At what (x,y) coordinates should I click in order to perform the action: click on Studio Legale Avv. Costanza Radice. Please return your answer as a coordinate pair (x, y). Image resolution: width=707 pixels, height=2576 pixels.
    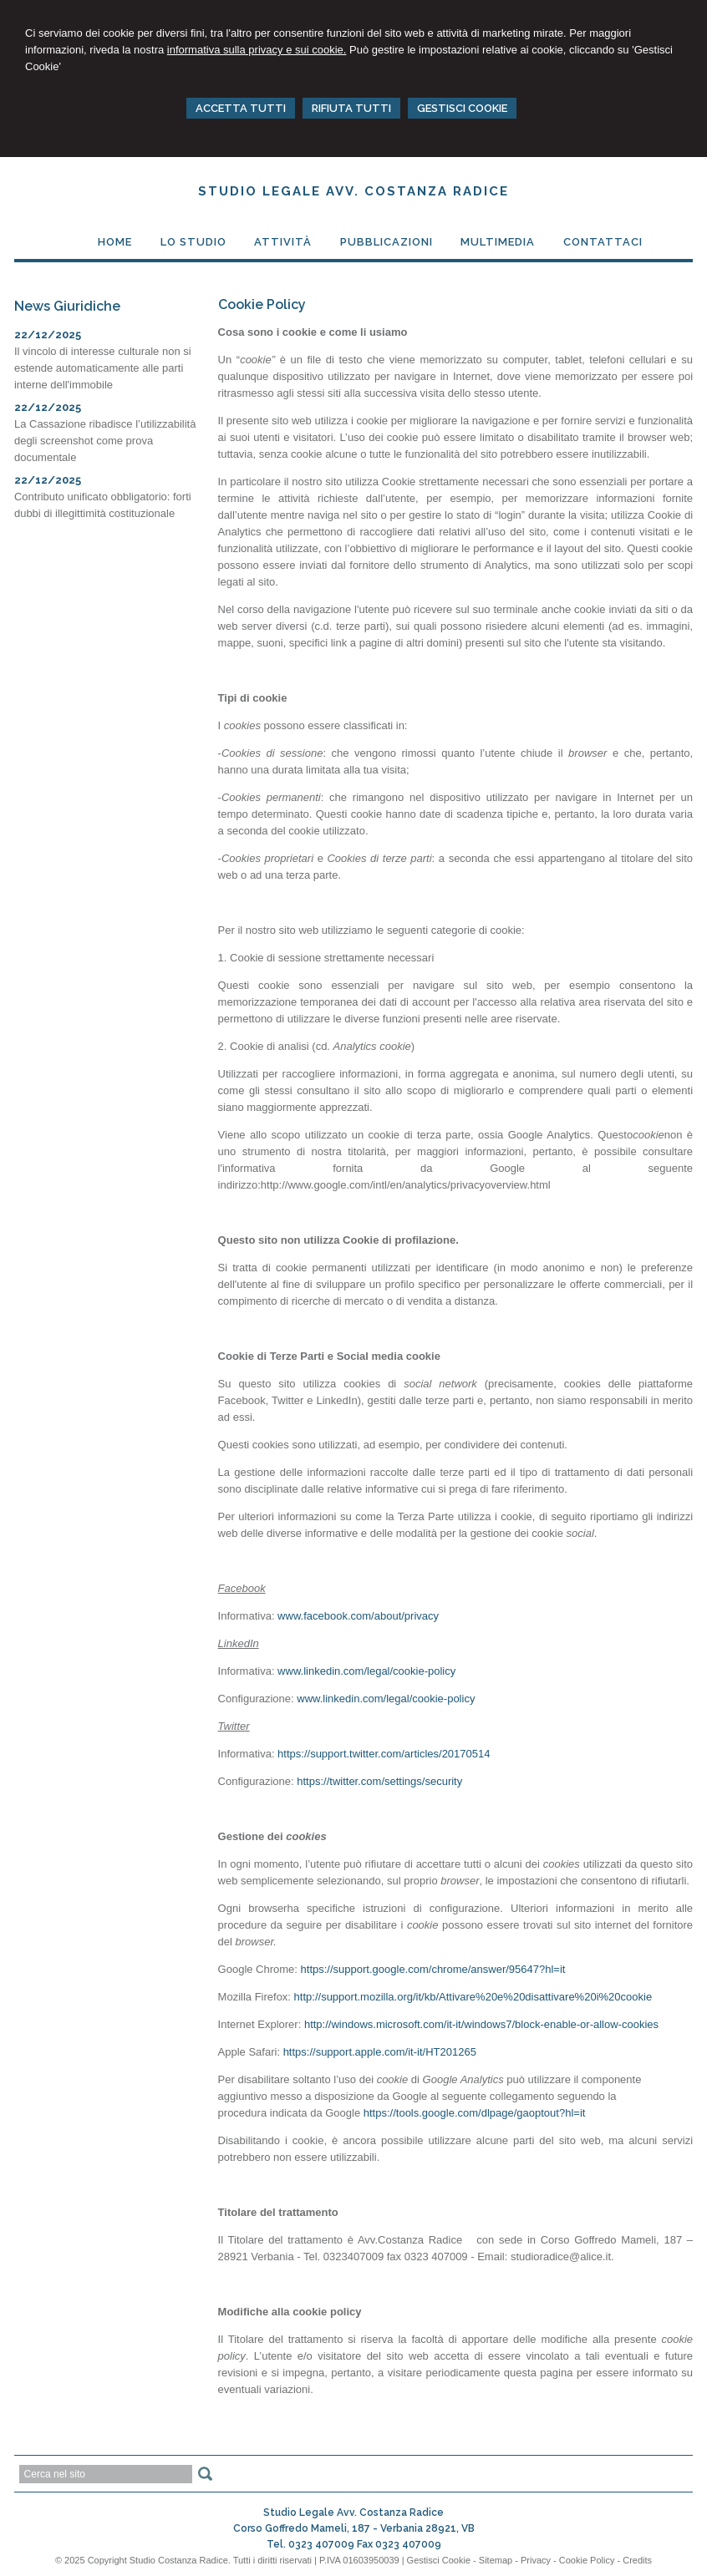
    Looking at the image, I should click on (353, 191).